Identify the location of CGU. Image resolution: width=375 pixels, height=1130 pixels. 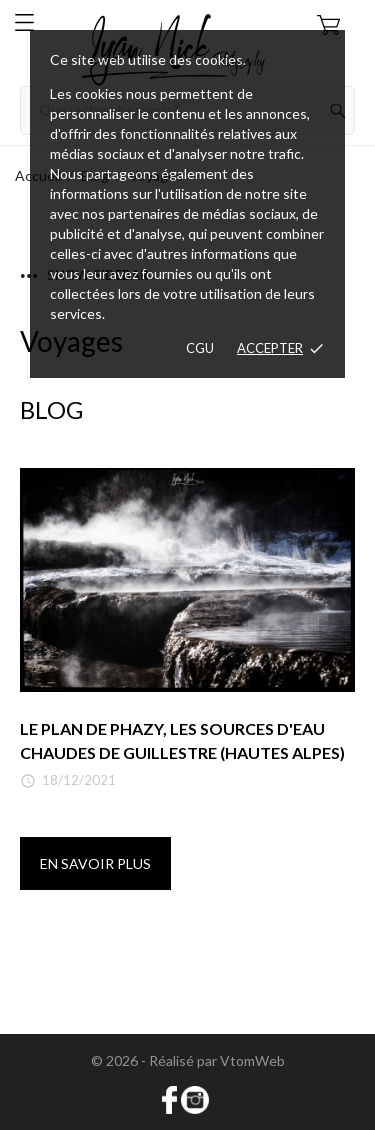
(200, 348).